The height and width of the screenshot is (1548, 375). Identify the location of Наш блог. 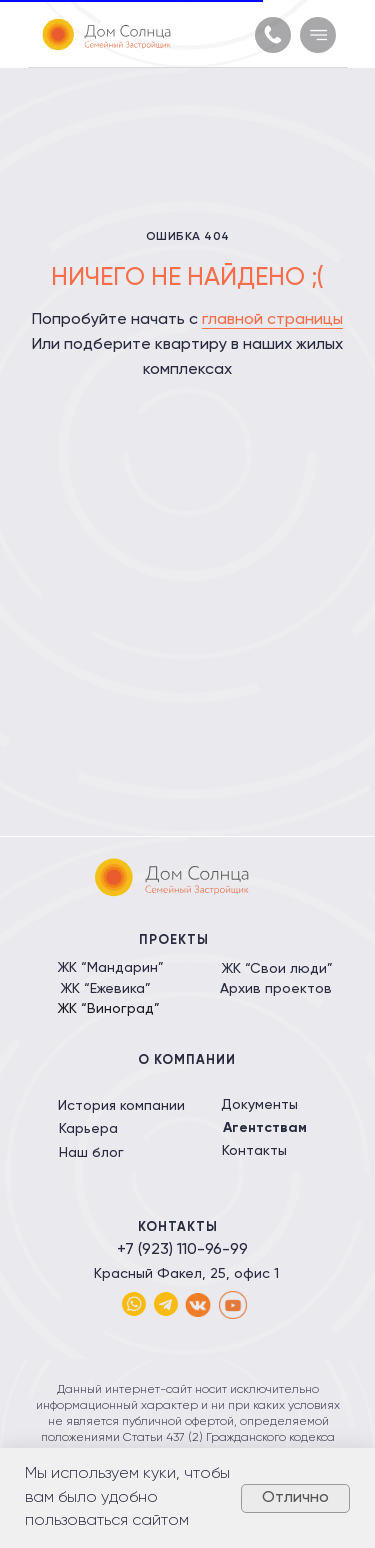
(91, 1153).